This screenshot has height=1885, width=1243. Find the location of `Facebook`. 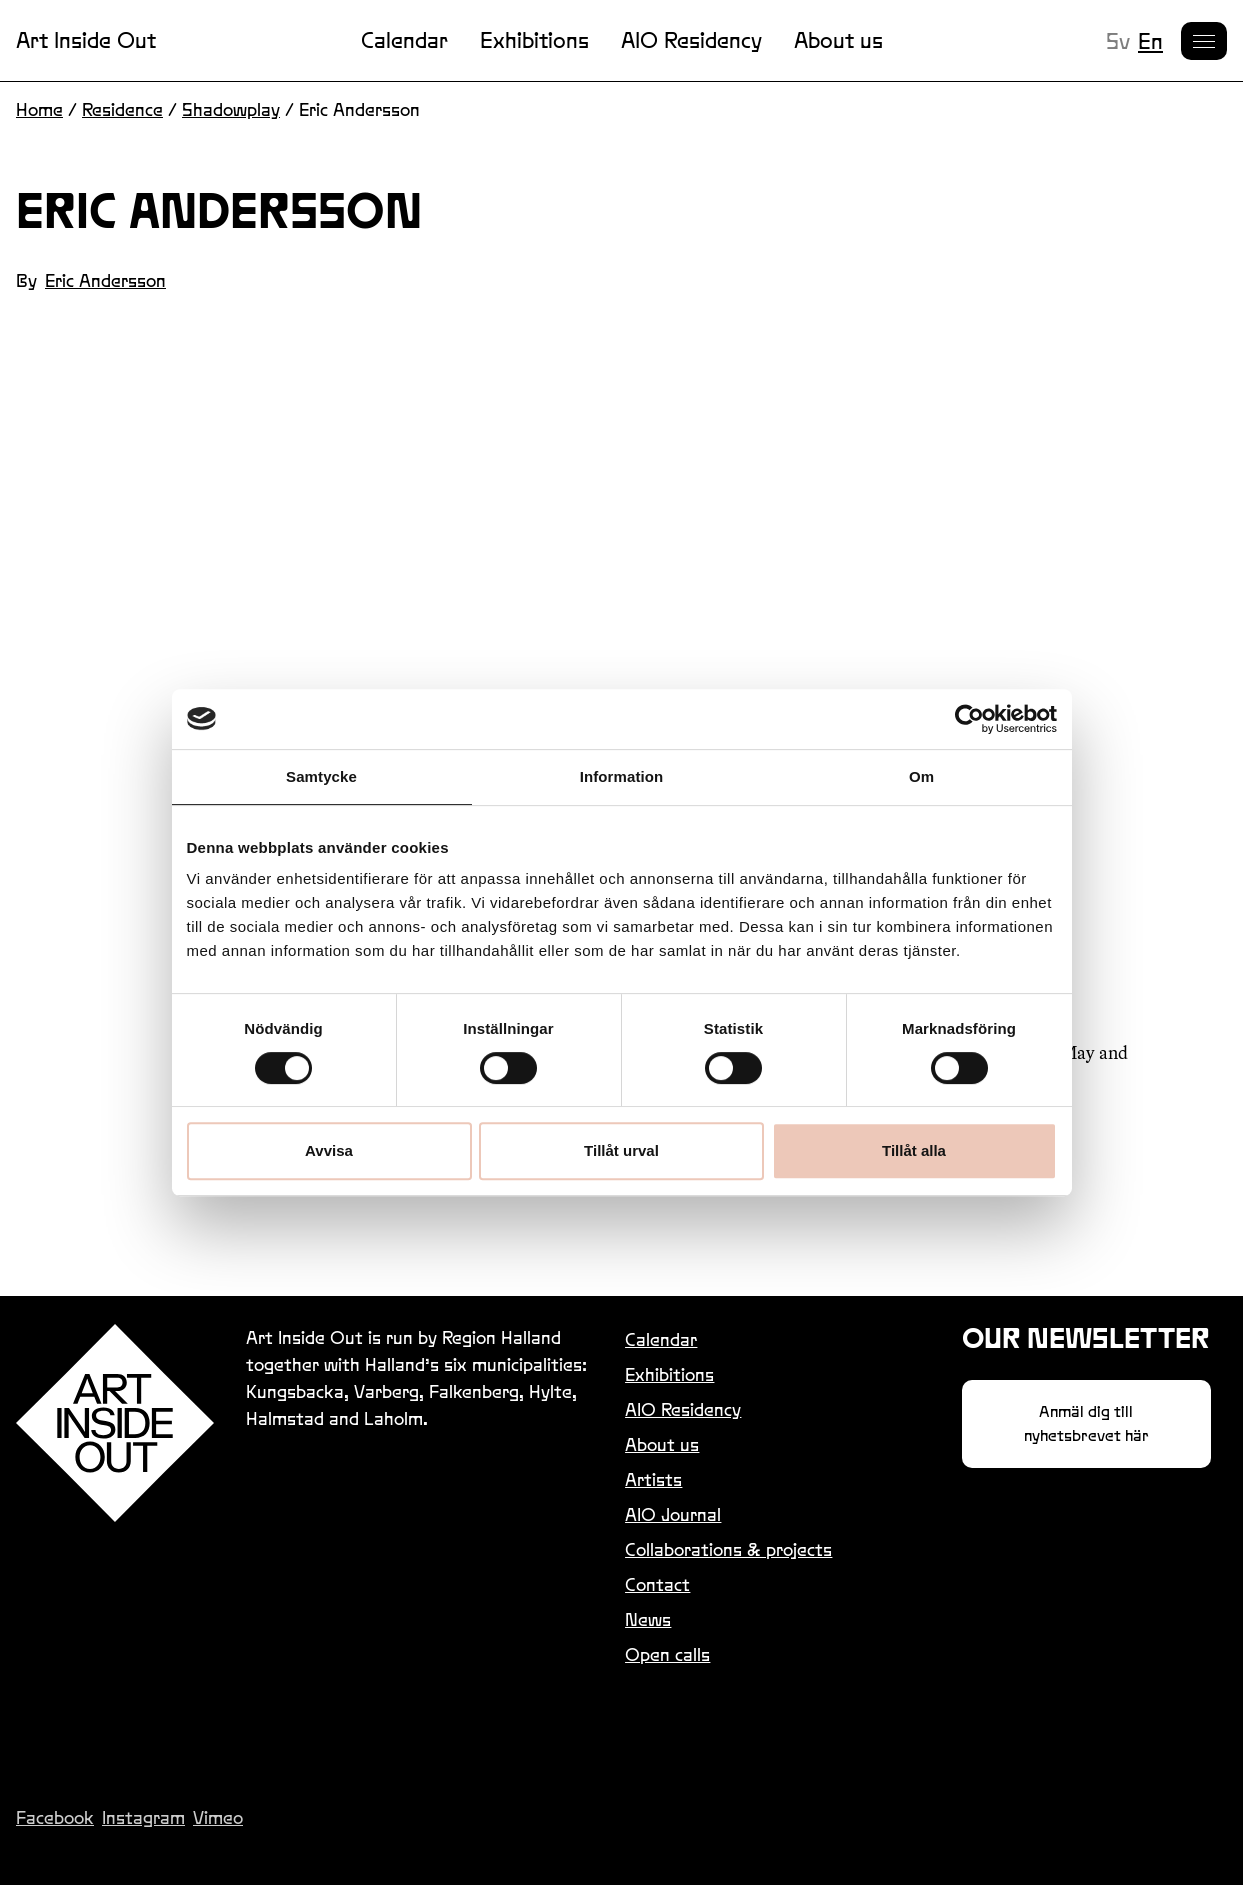

Facebook is located at coordinates (55, 1817).